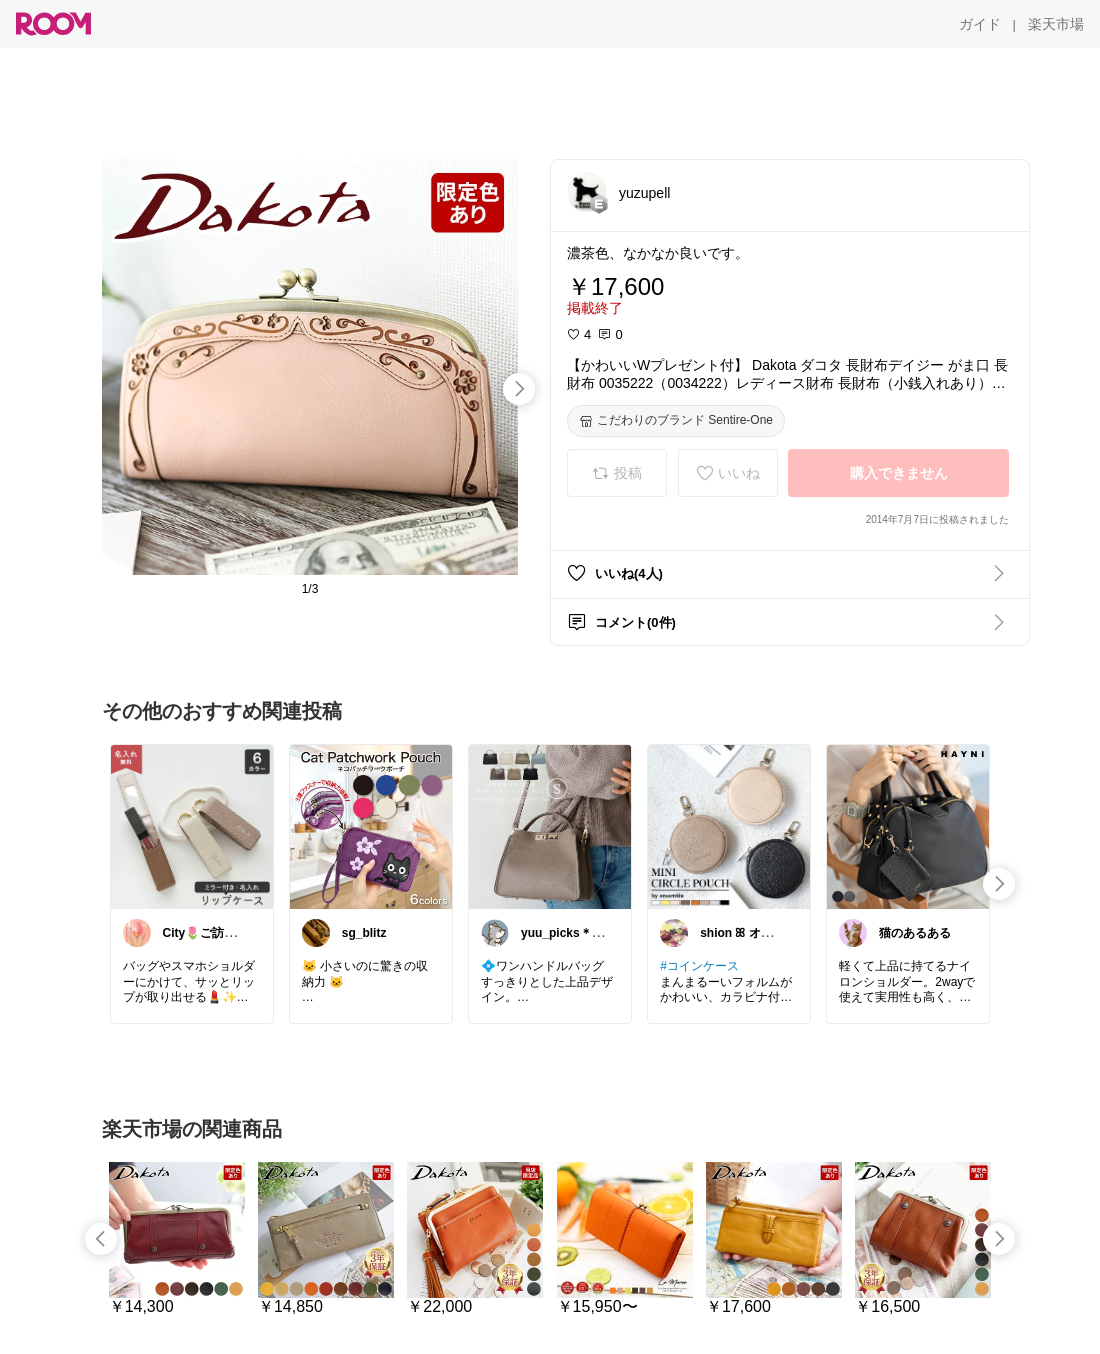 This screenshot has width=1100, height=1354. I want to click on [swipe-right], so click(519, 389).